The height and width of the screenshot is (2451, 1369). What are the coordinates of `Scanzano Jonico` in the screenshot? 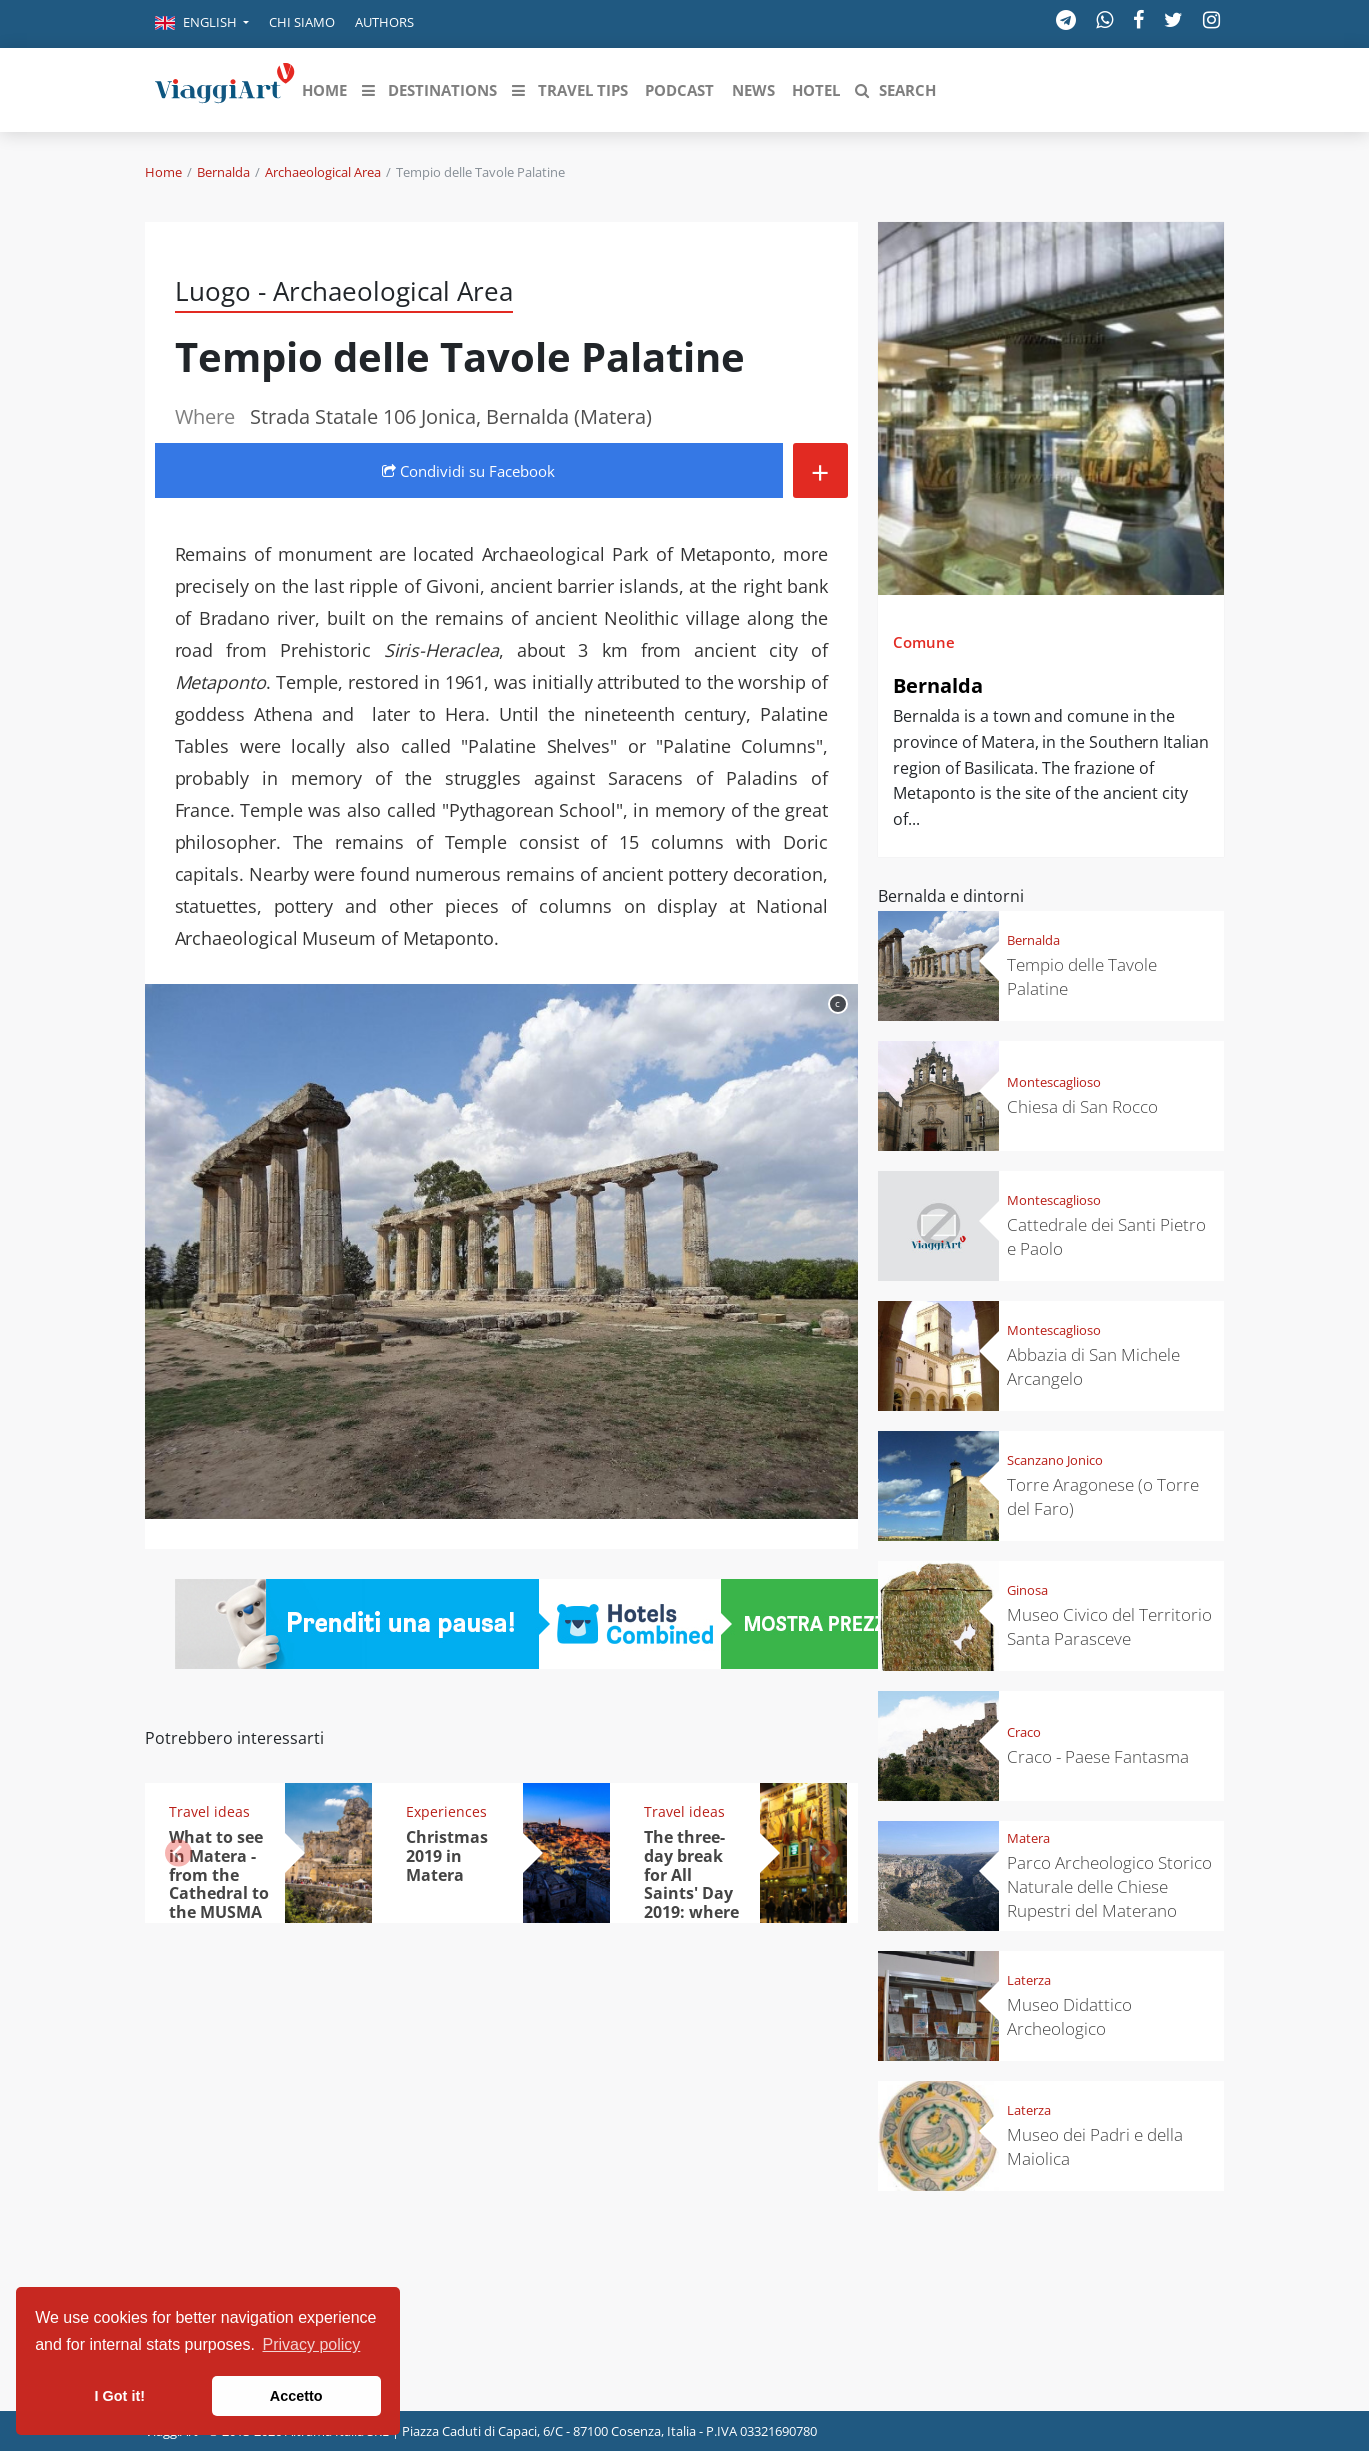 It's located at (1055, 1460).